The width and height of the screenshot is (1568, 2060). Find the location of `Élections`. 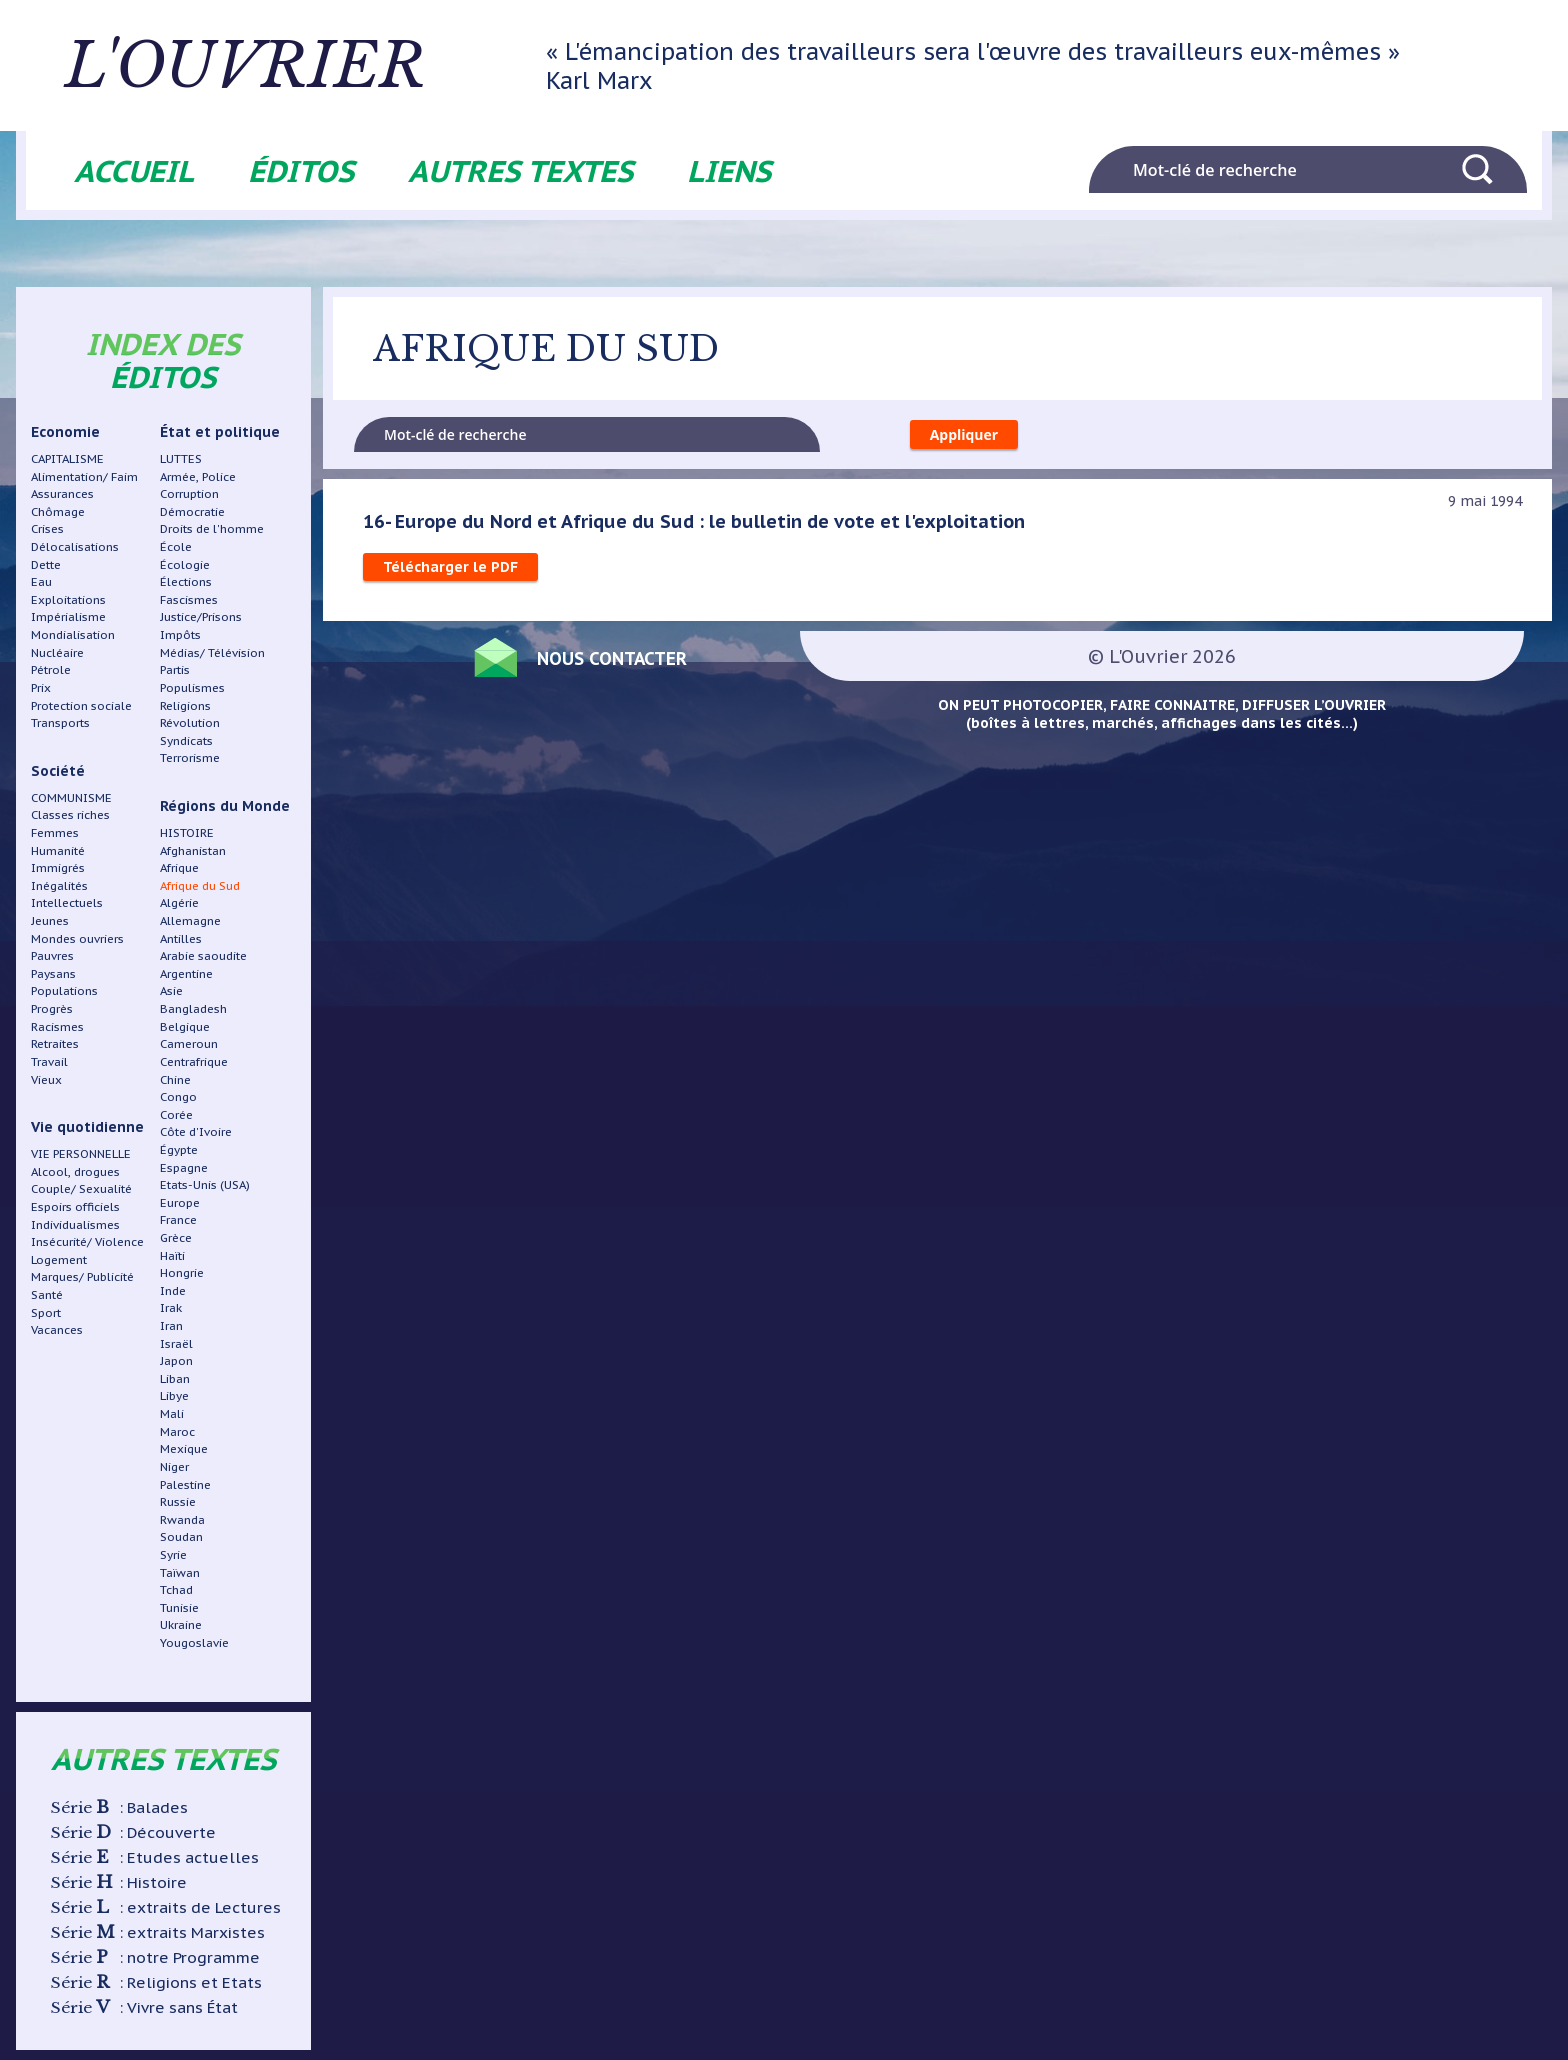

Élections is located at coordinates (186, 581).